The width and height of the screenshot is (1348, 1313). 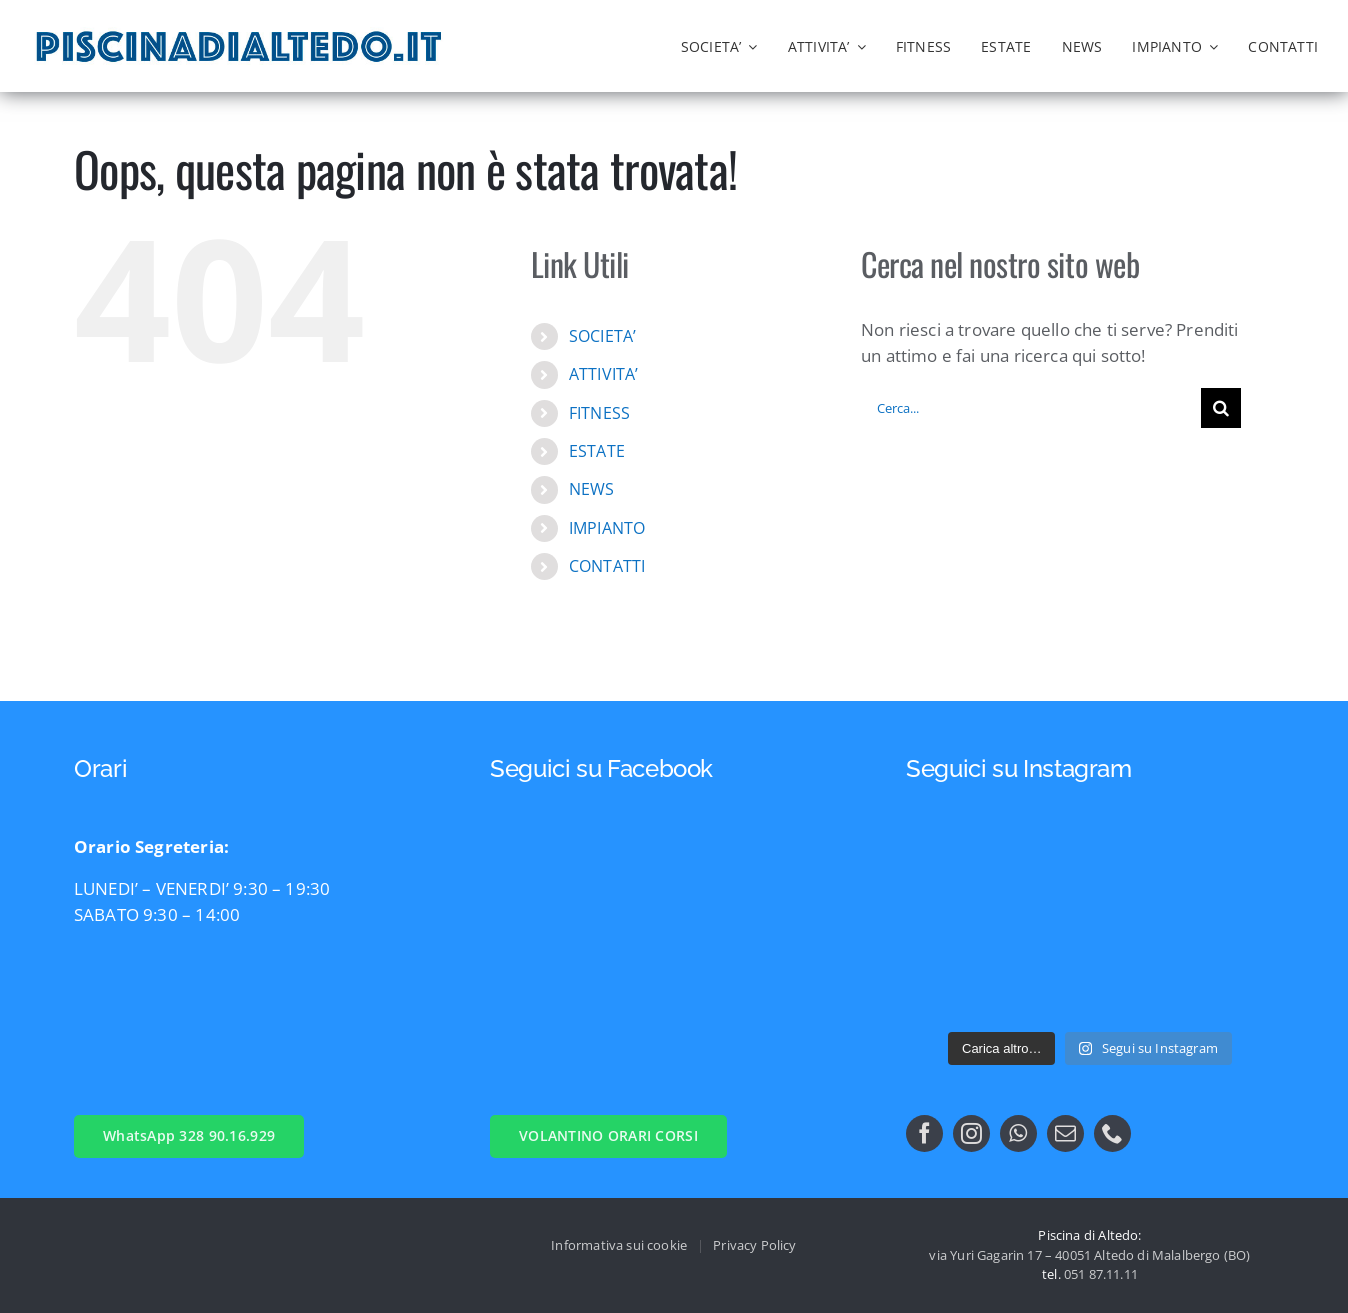 I want to click on IMPIANTO, so click(x=607, y=528).